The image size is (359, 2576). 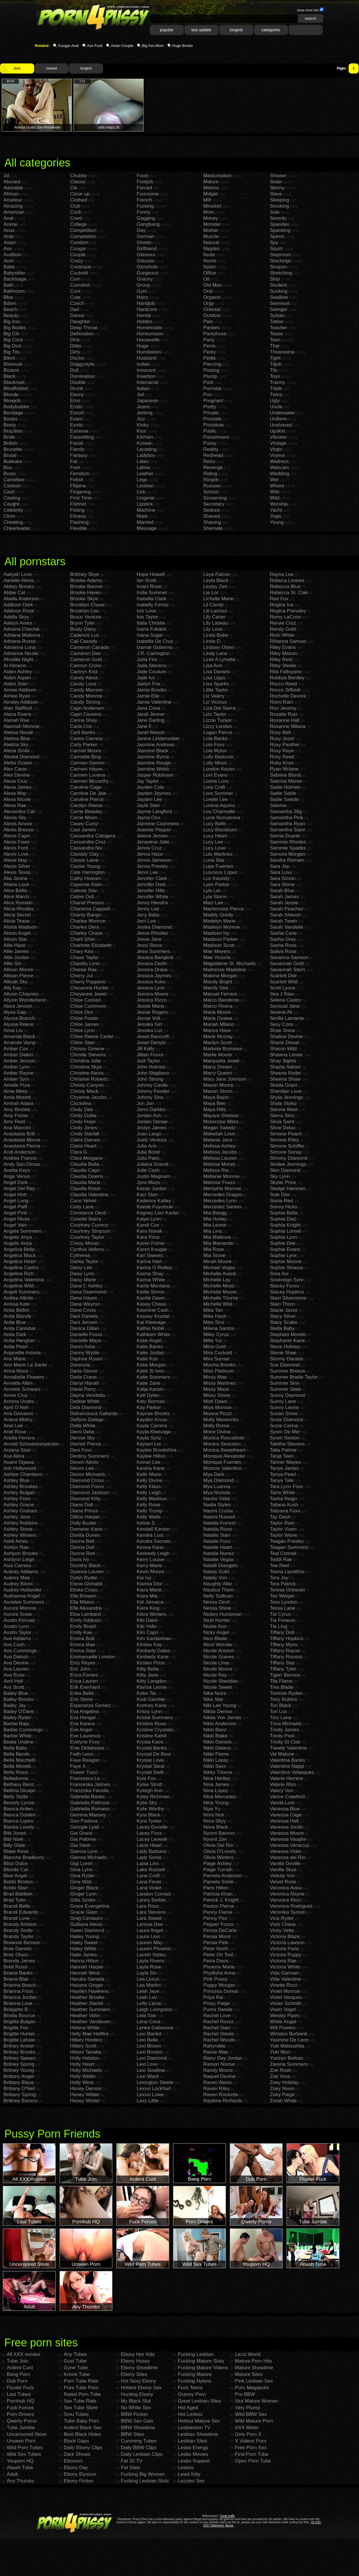 I want to click on Mom, so click(x=208, y=212).